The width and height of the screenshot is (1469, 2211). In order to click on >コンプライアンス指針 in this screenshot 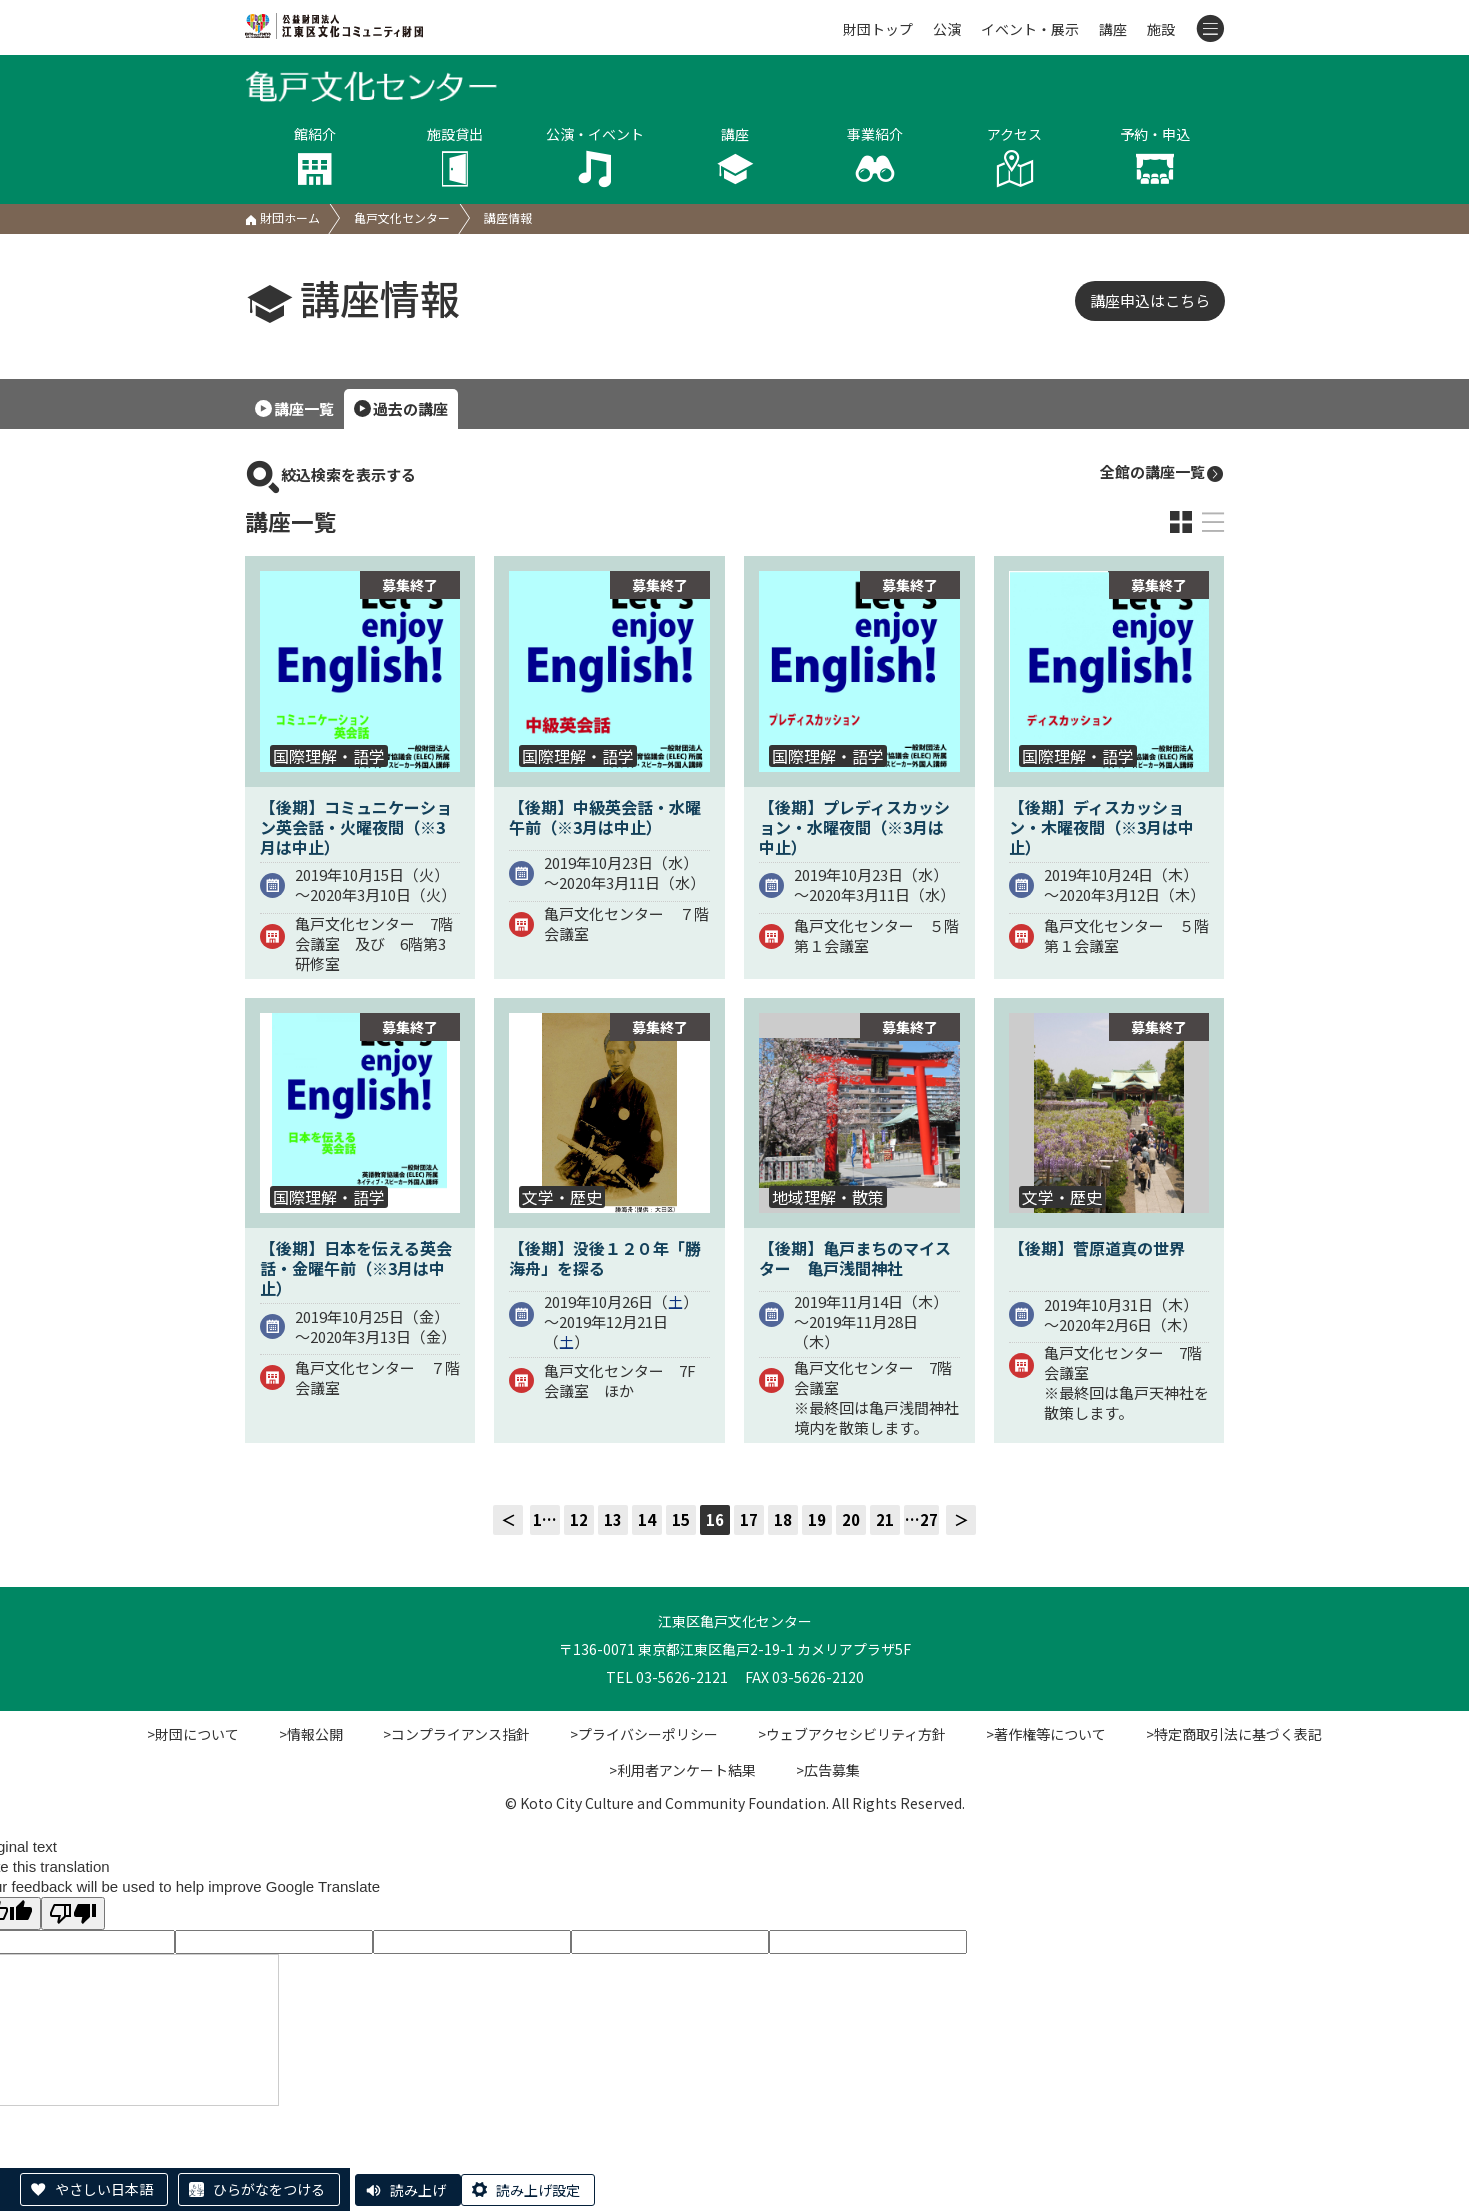, I will do `click(456, 1734)`.